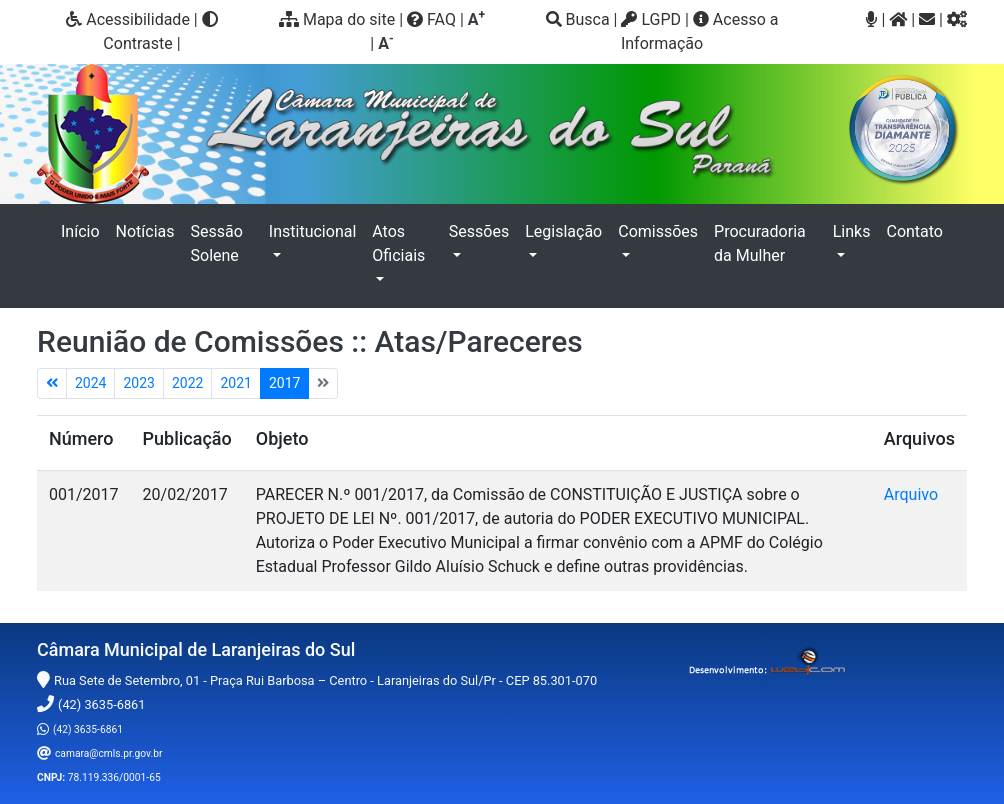  Describe the element at coordinates (431, 19) in the screenshot. I see `FAQ` at that location.